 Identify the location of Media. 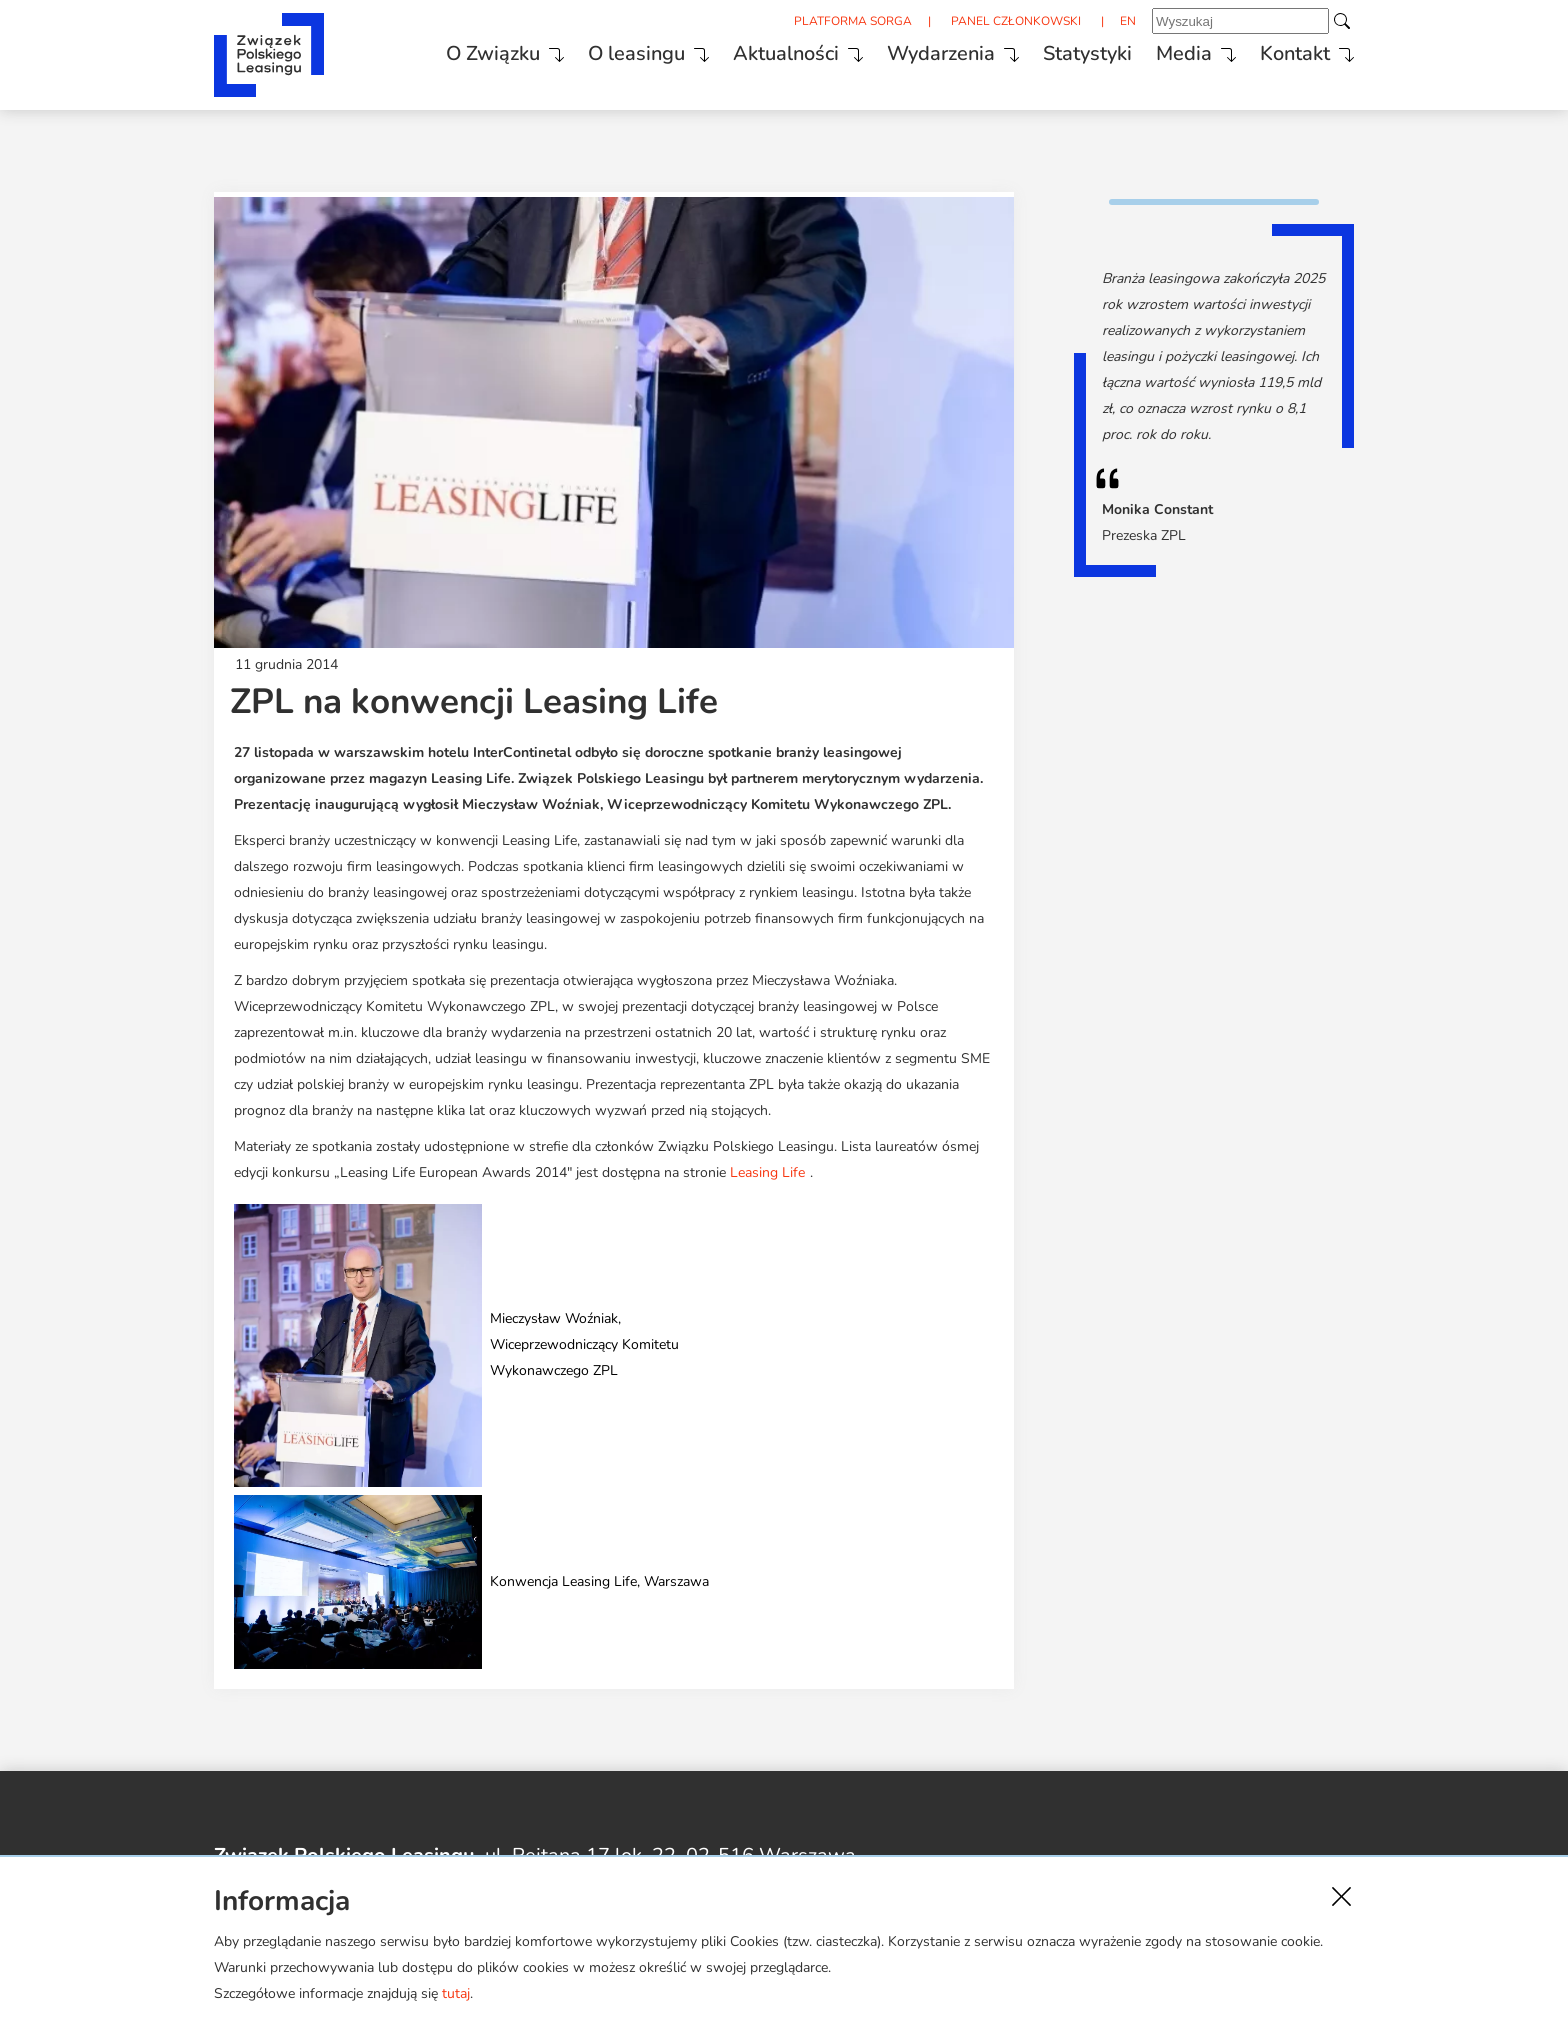
(1184, 53).